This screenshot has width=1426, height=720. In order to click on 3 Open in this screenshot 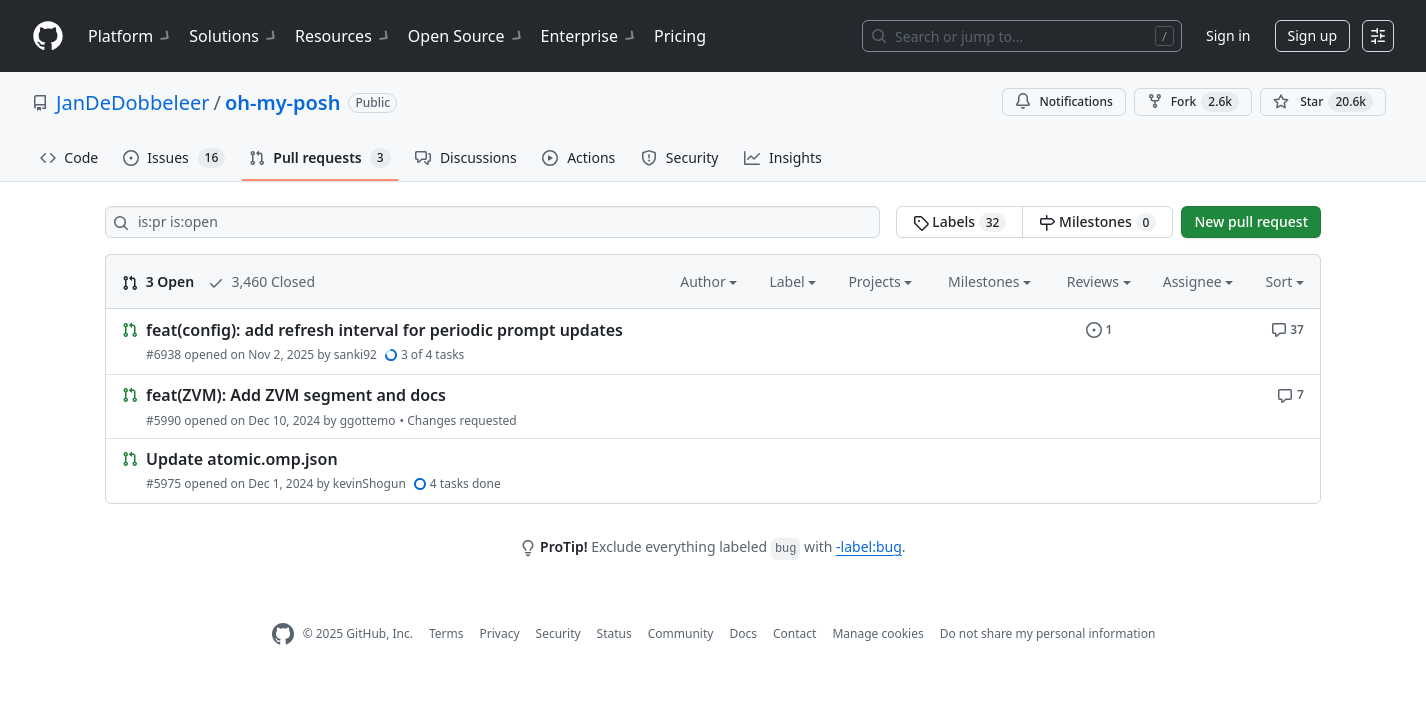, I will do `click(158, 281)`.